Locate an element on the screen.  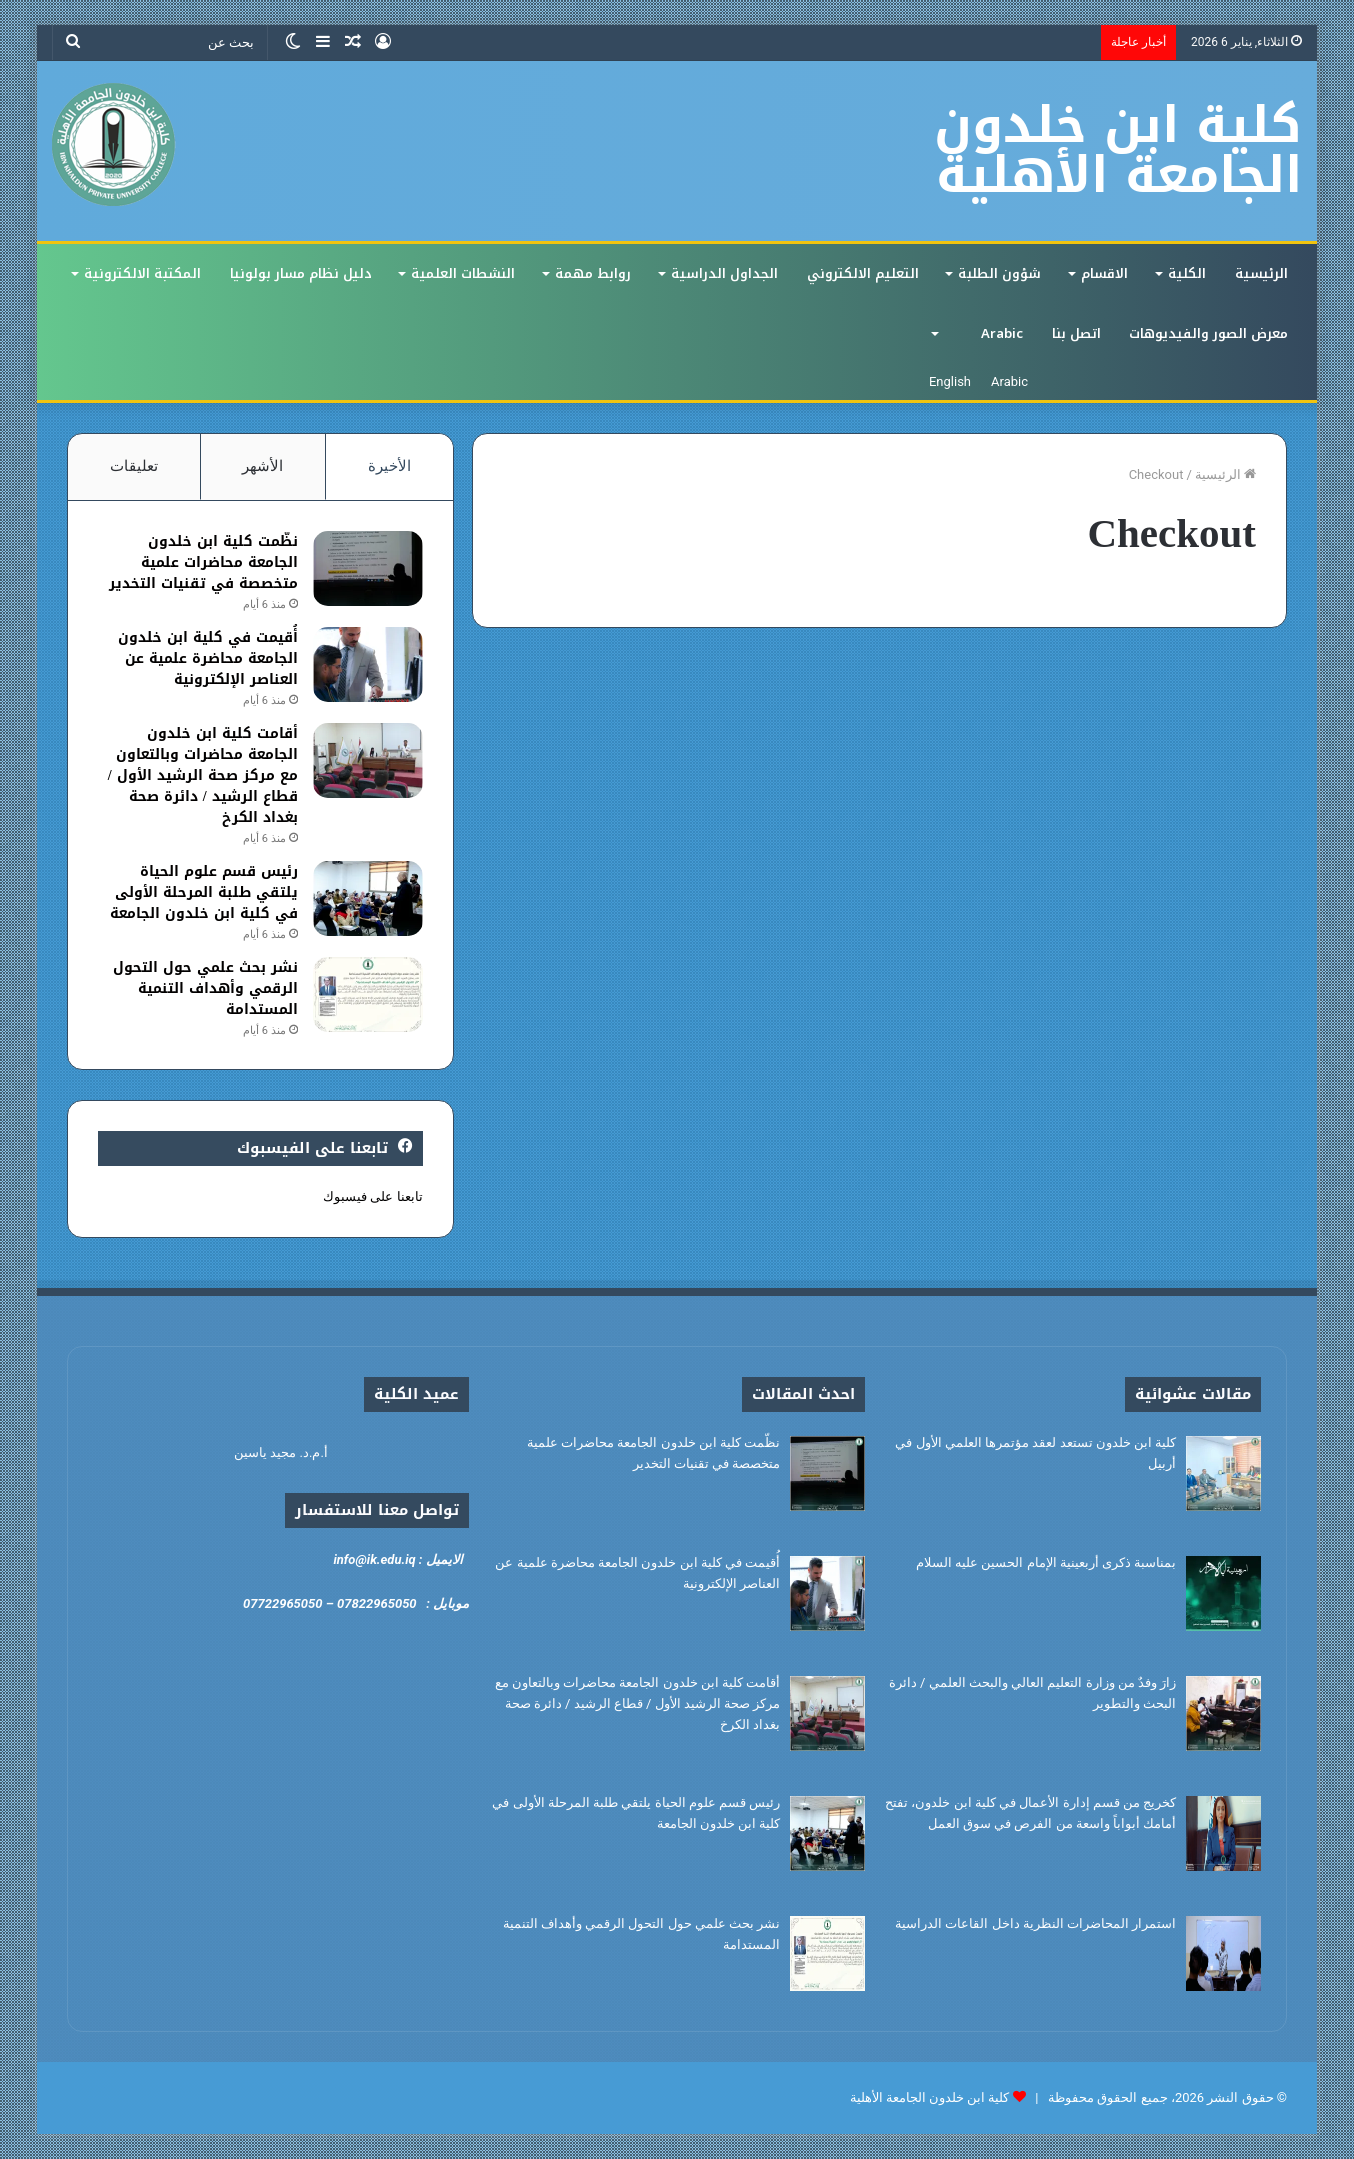
أقامت كلية ابن خلدون الجامعة محاضرات وبالتعاون مع مركز صحة الرشيد الأول / قطاع الرشيد / دائرة صحة بغداد الكرخ is located at coordinates (203, 775).